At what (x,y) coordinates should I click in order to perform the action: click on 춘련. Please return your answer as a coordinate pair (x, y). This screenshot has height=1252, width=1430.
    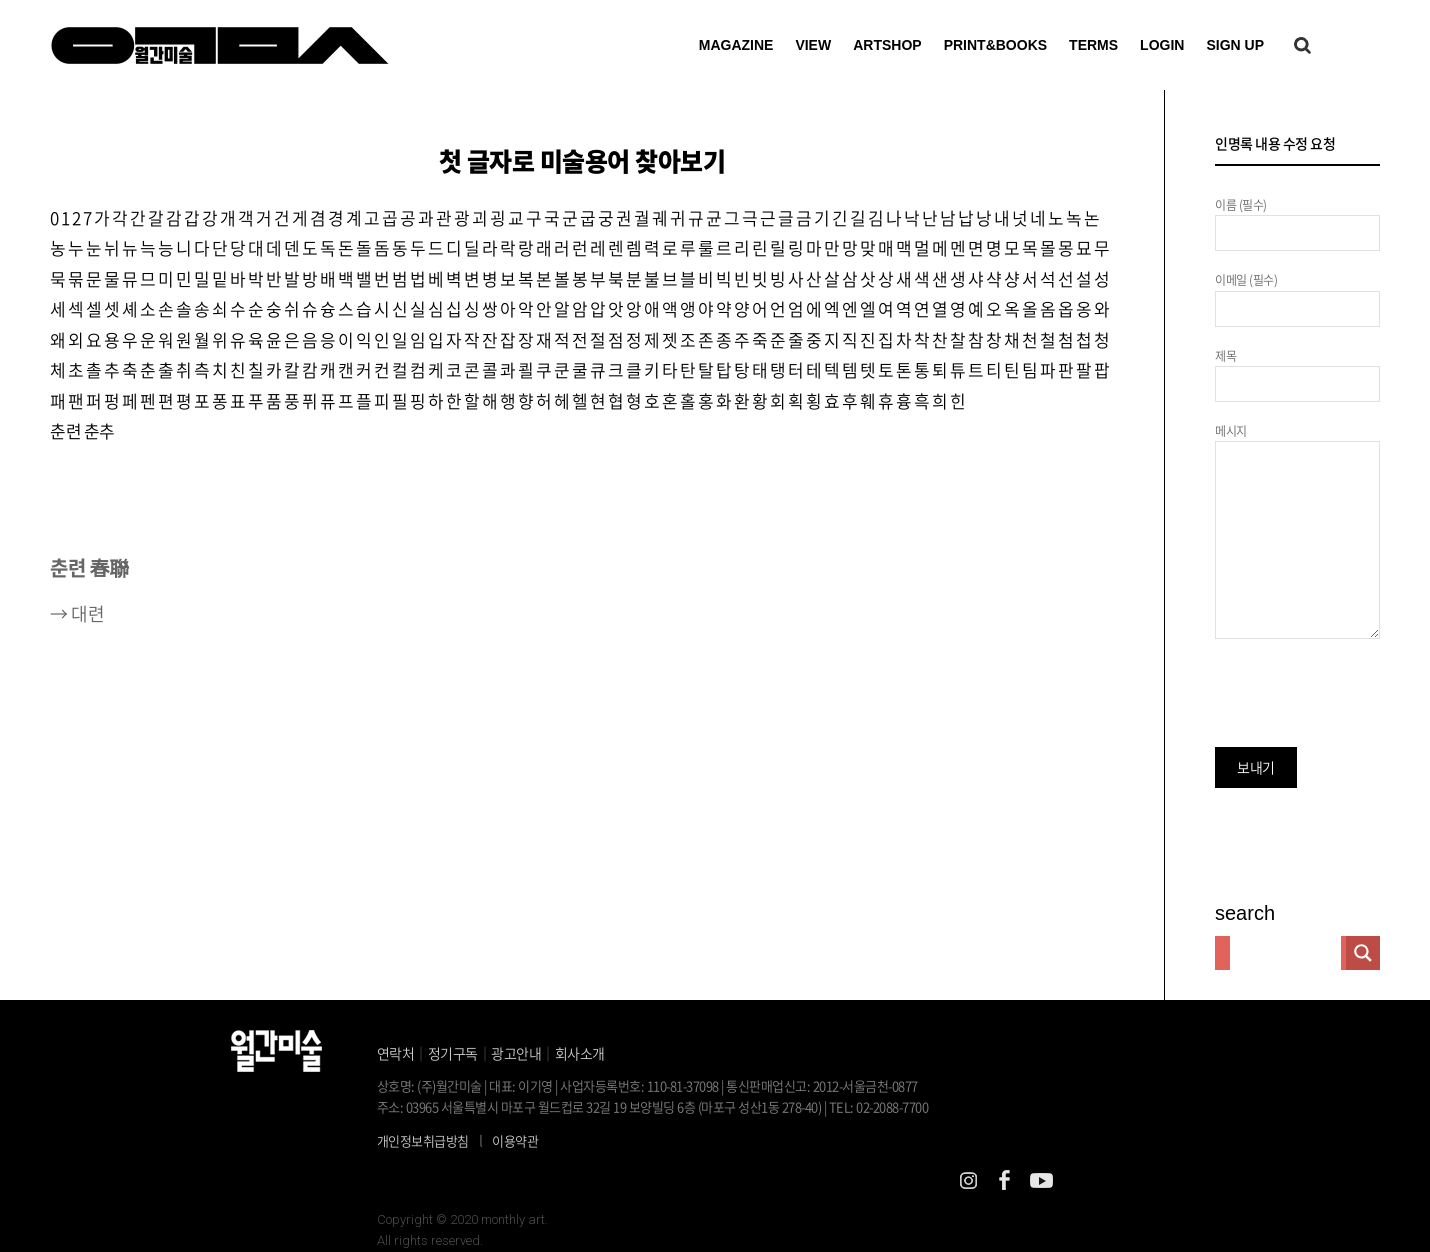
    Looking at the image, I should click on (65, 431).